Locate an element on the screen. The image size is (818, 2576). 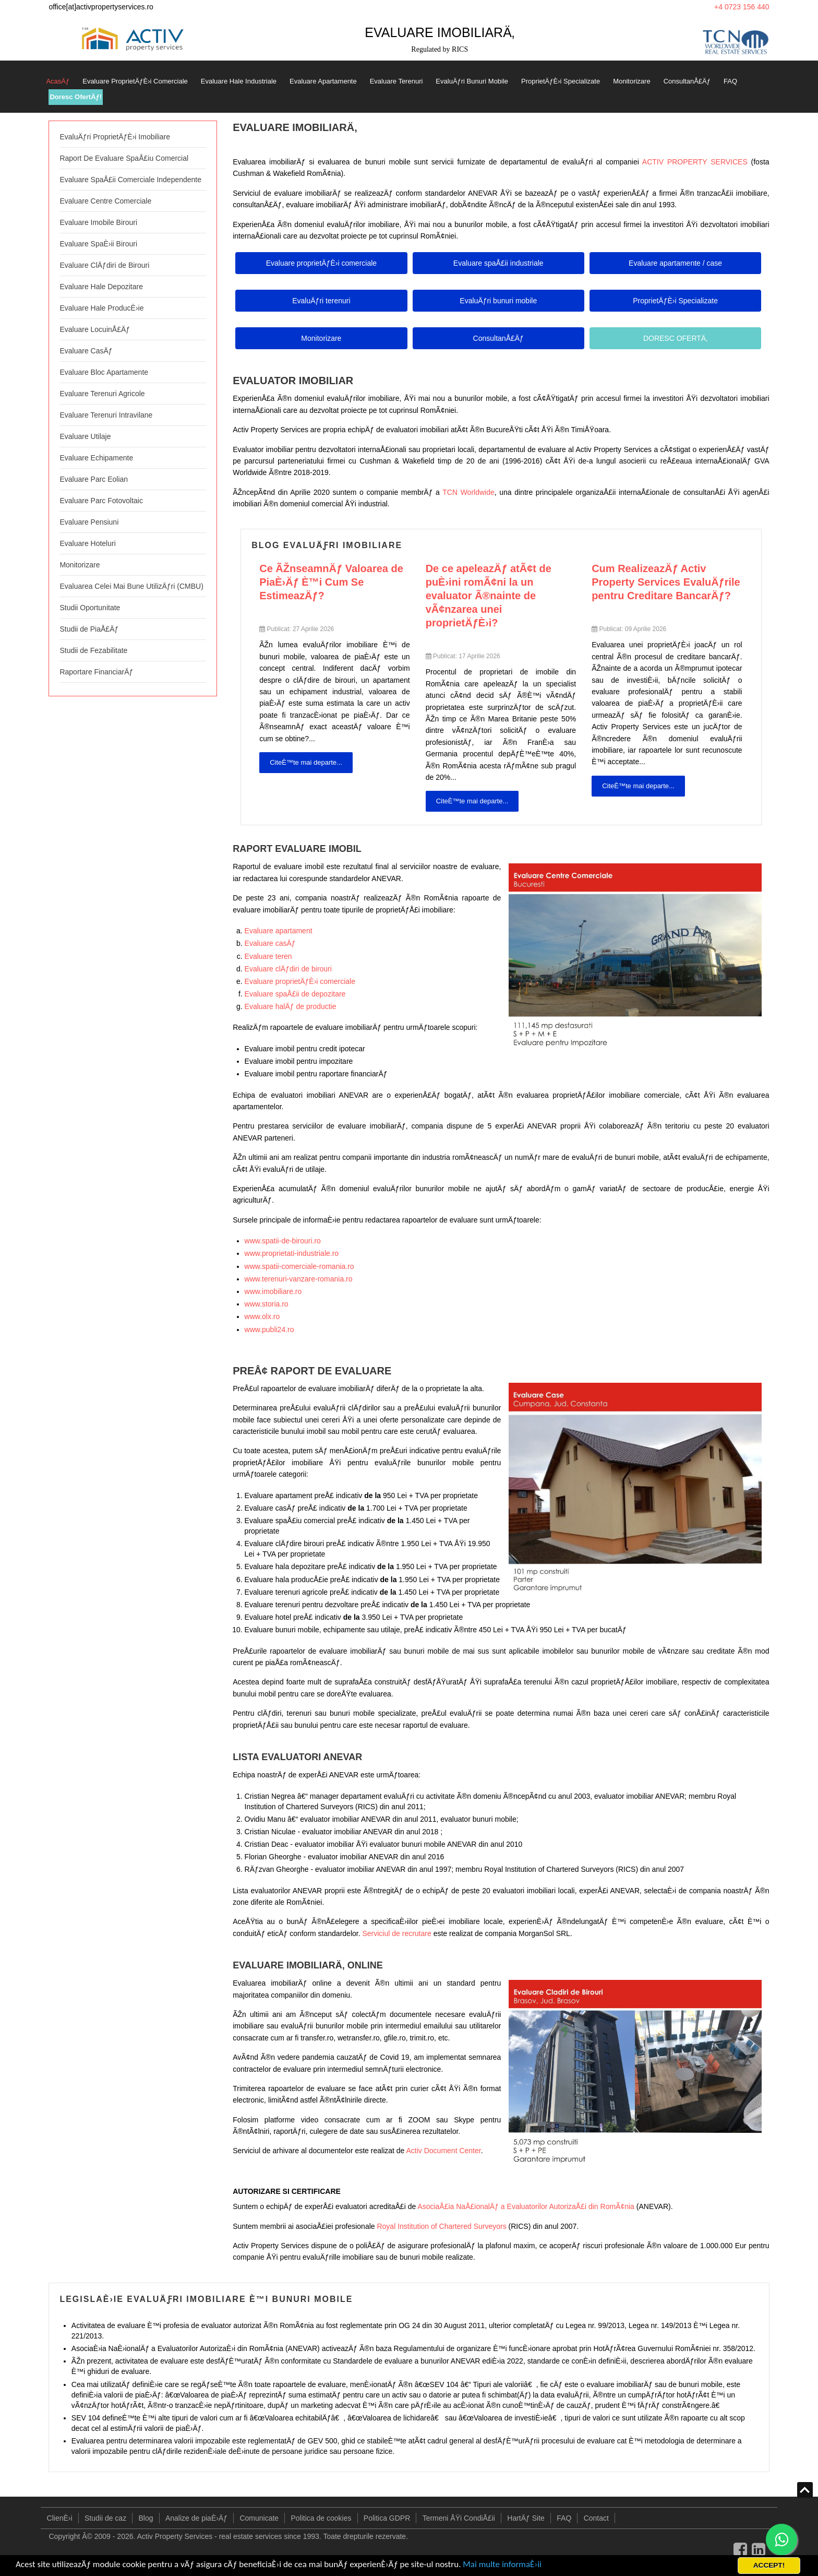
Monitorizare is located at coordinates (632, 81).